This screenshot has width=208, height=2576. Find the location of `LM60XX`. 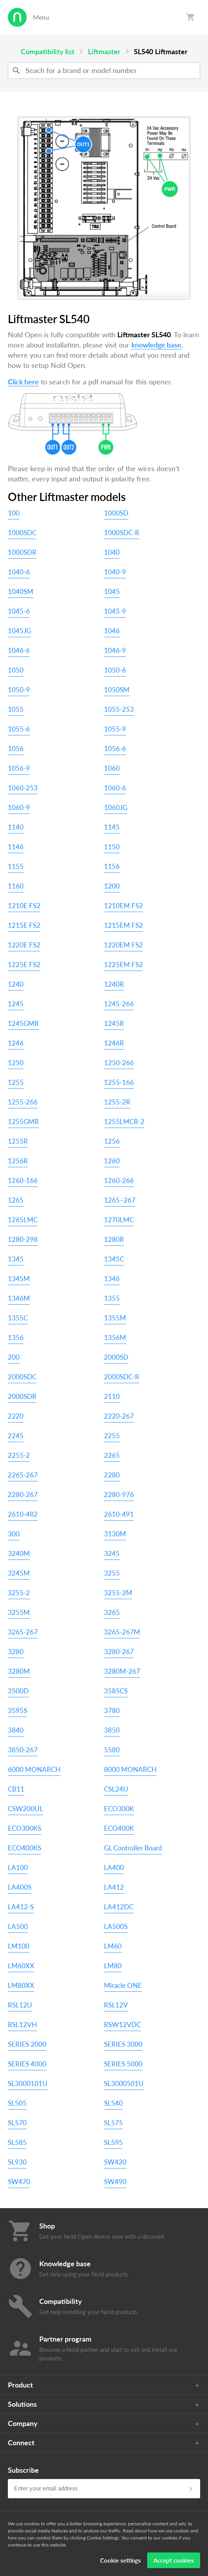

LM60XX is located at coordinates (21, 1966).